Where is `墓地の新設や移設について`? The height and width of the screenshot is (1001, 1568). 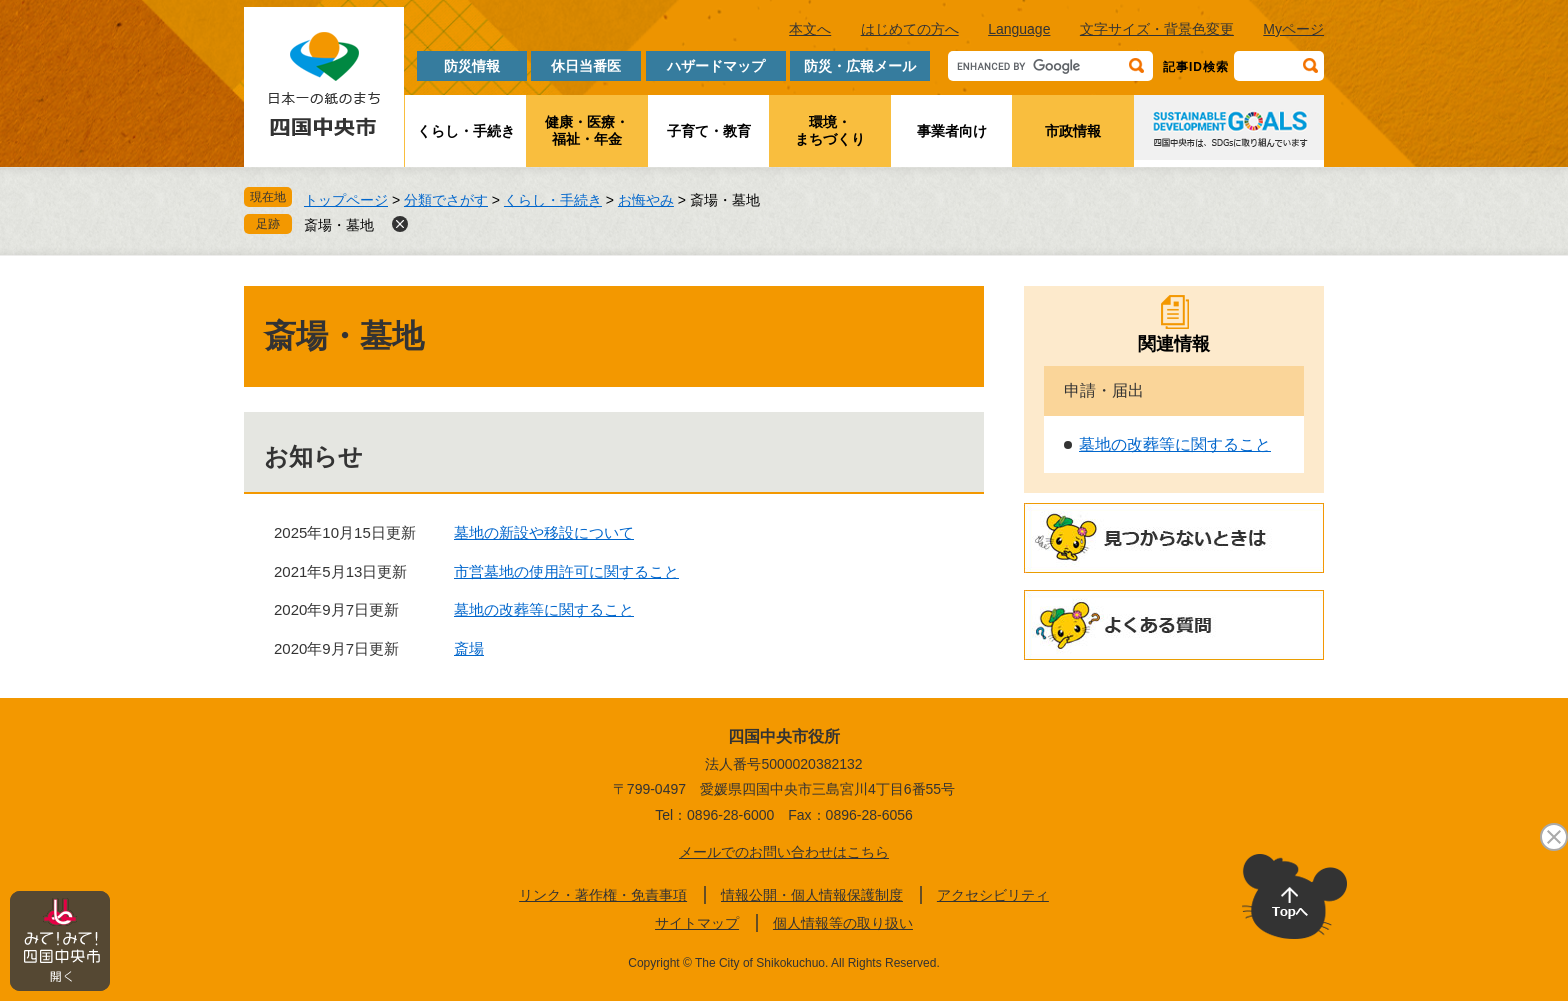 墓地の新設や移設について is located at coordinates (544, 532).